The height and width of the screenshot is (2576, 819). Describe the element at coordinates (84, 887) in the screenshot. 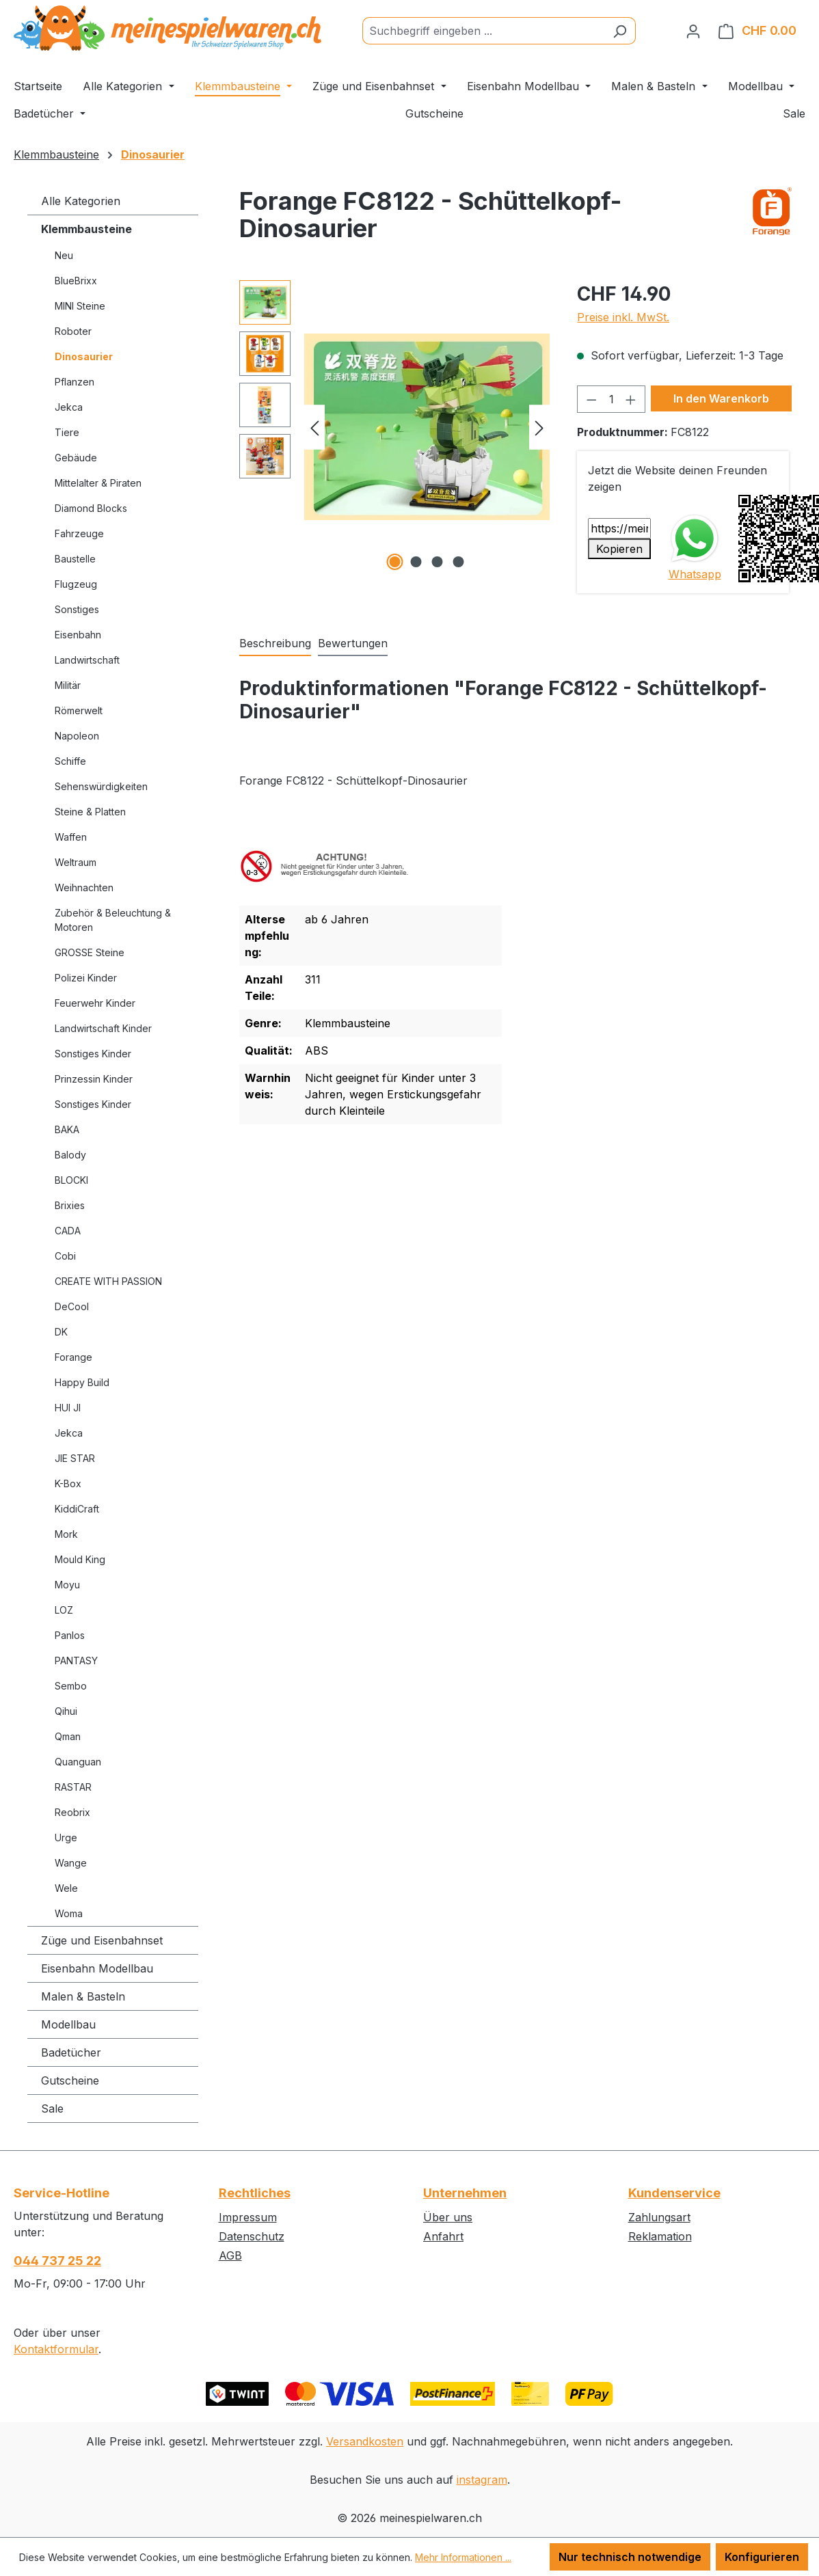

I see `Weihnachten` at that location.